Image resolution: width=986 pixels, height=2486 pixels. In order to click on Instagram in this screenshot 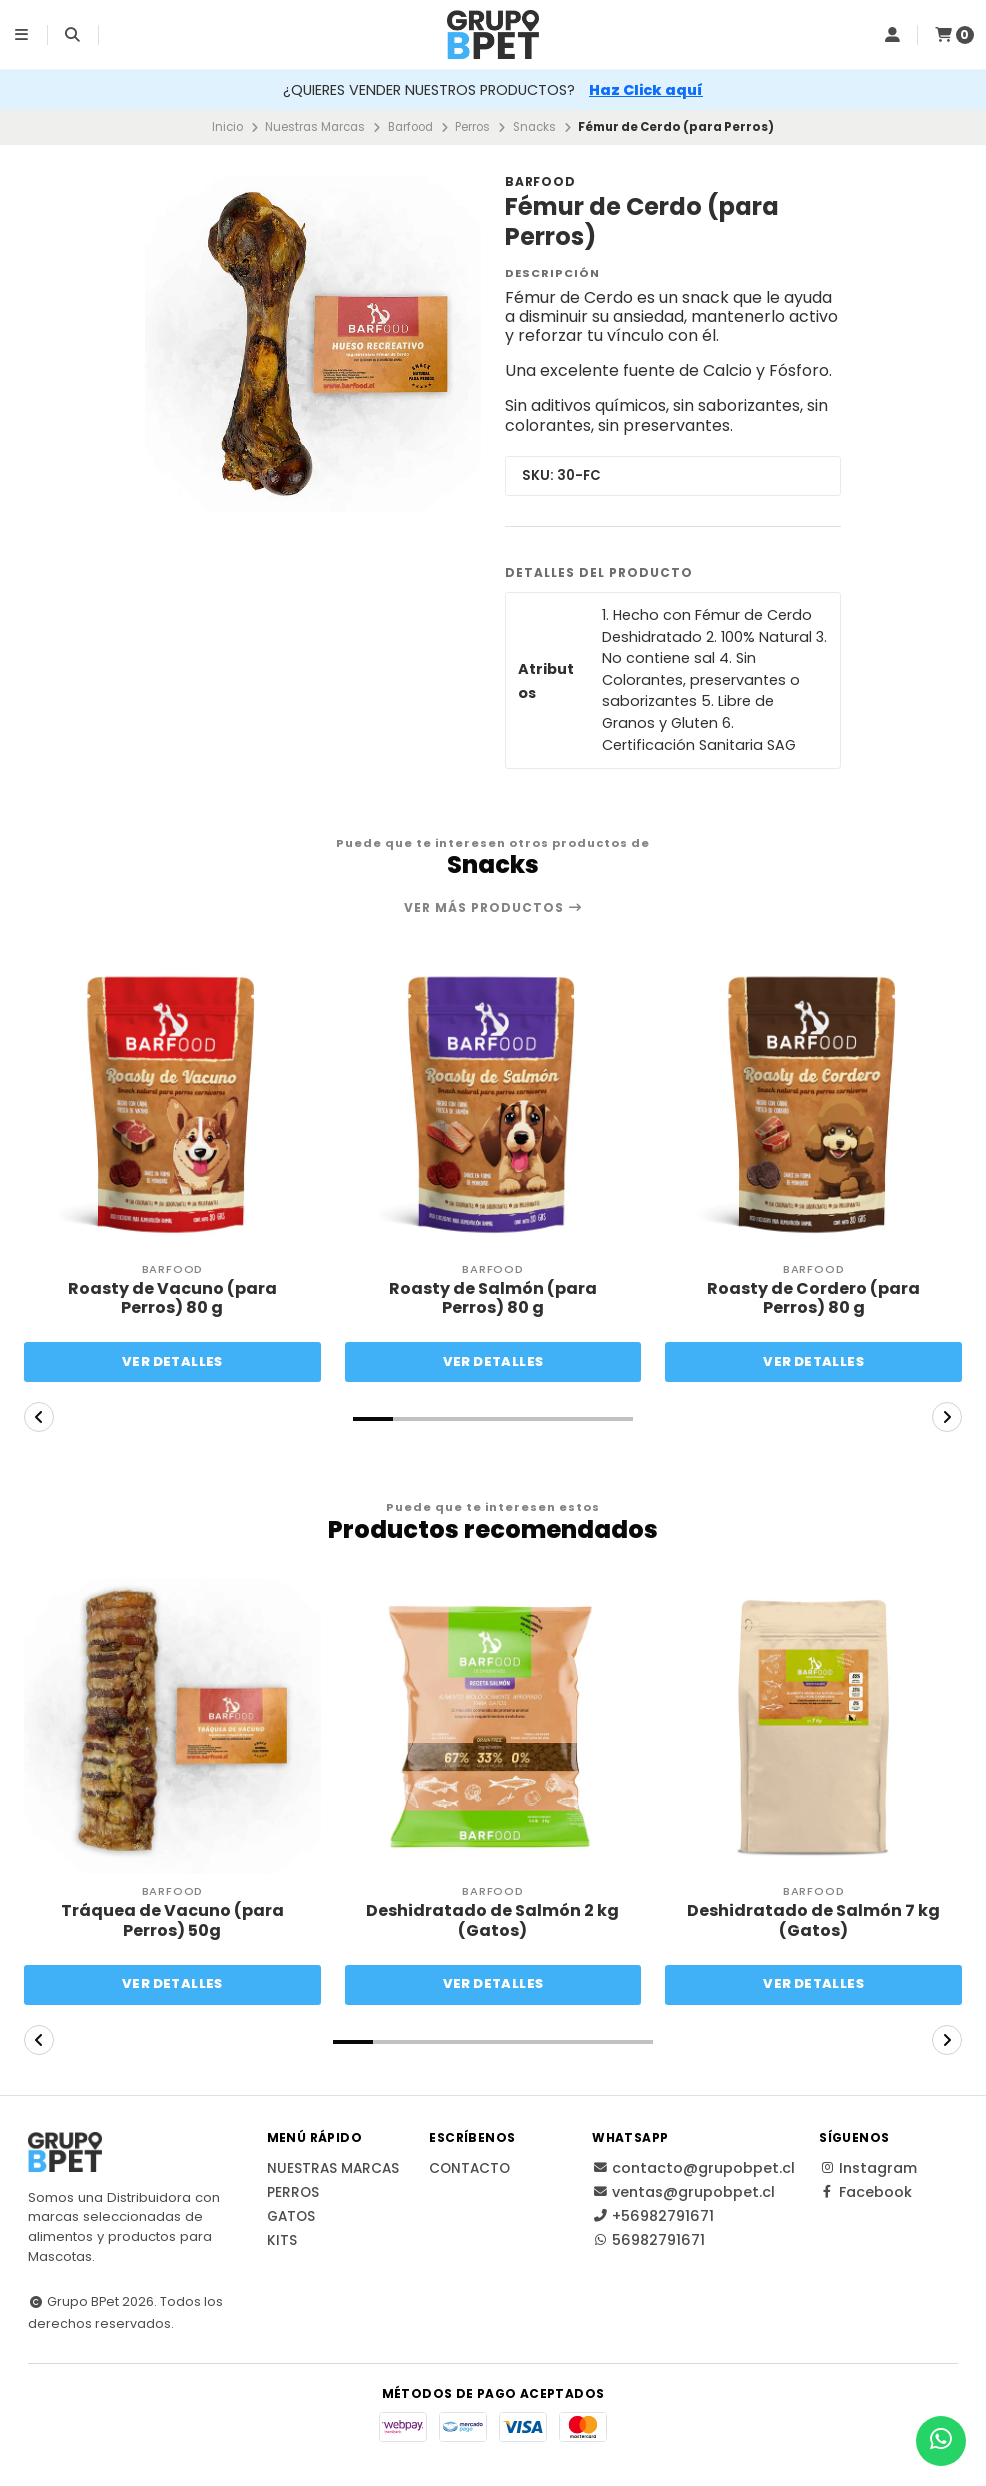, I will do `click(868, 2168)`.